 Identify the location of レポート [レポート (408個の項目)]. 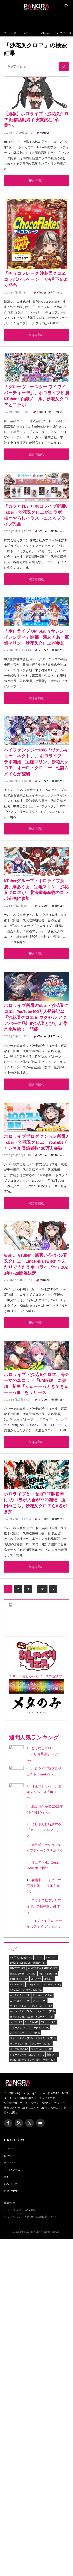
(18, 2054).